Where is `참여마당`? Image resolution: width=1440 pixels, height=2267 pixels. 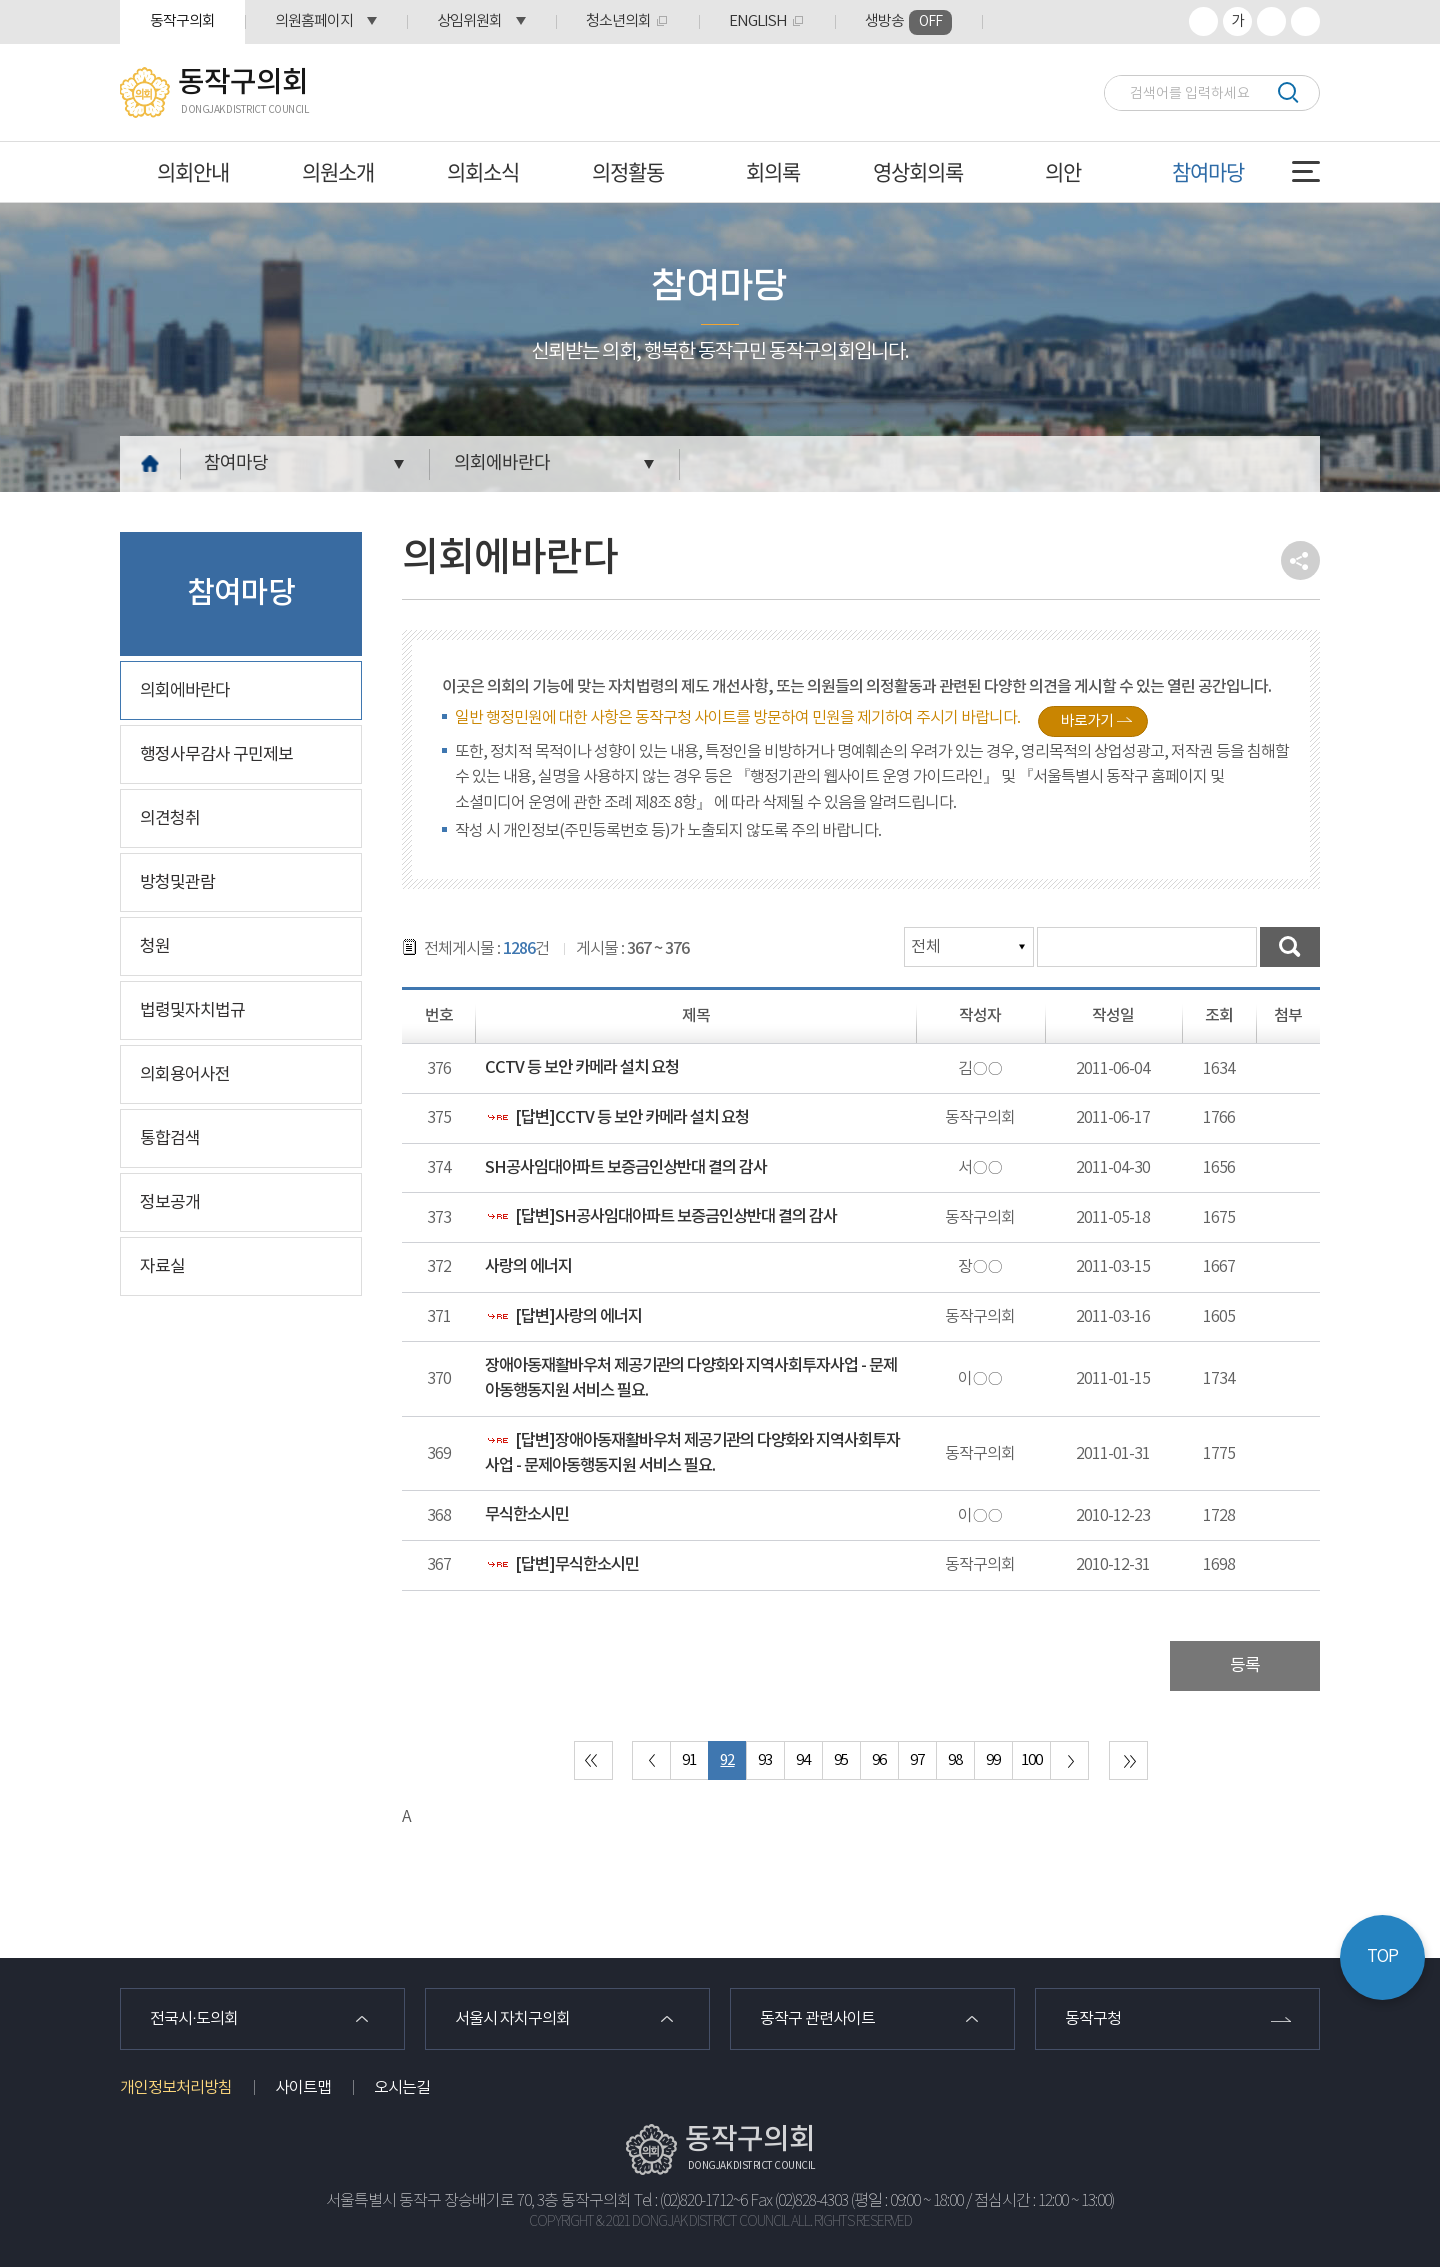 참여마당 is located at coordinates (1208, 171).